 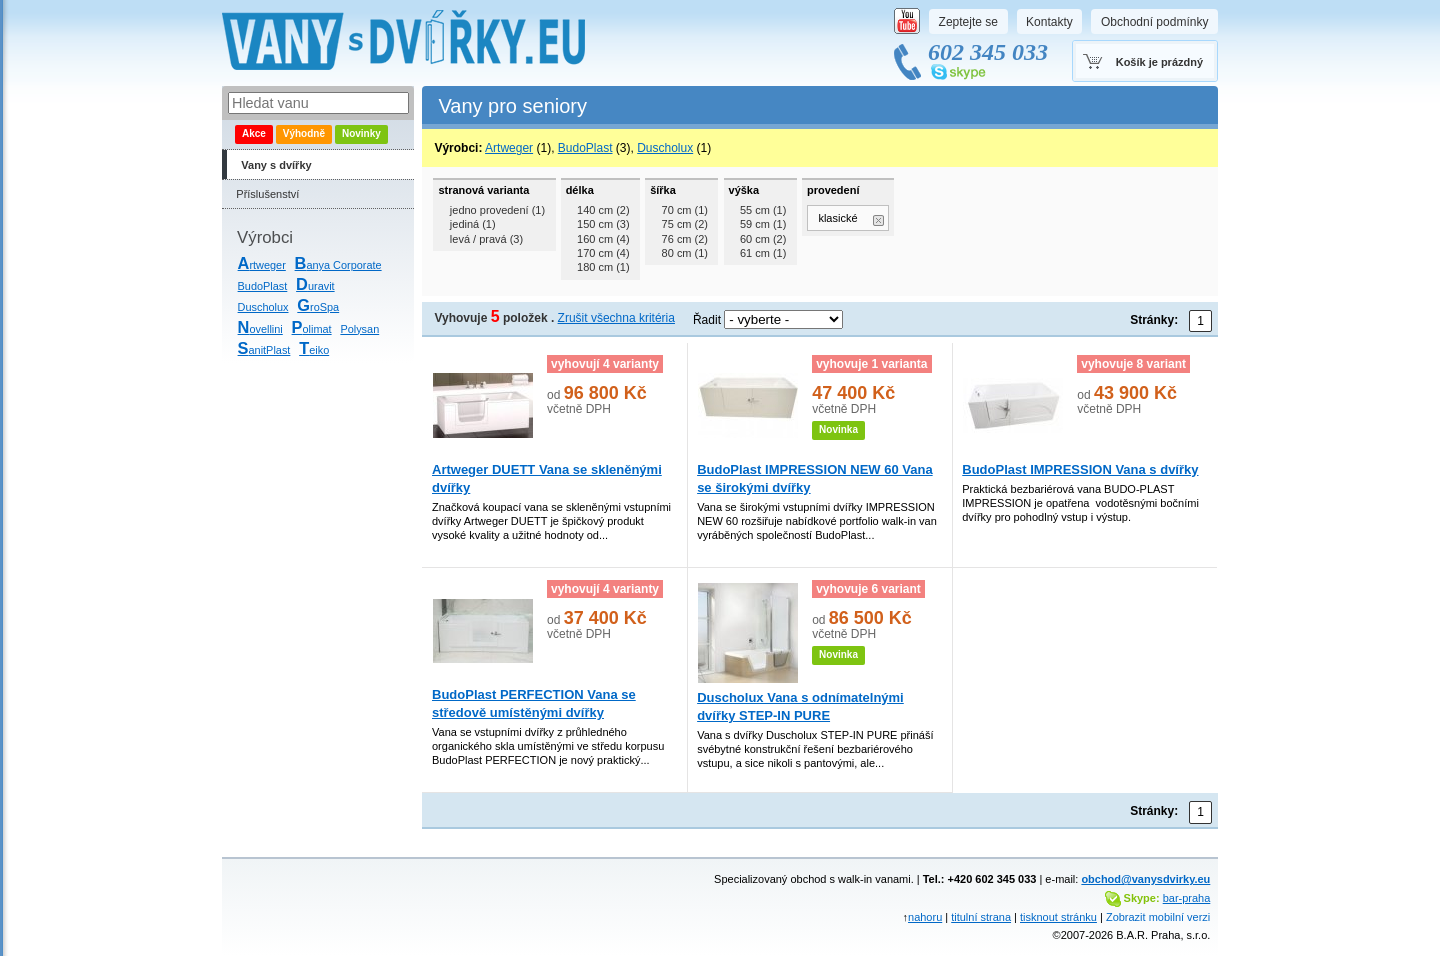 What do you see at coordinates (276, 165) in the screenshot?
I see `Vany s dvířky` at bounding box center [276, 165].